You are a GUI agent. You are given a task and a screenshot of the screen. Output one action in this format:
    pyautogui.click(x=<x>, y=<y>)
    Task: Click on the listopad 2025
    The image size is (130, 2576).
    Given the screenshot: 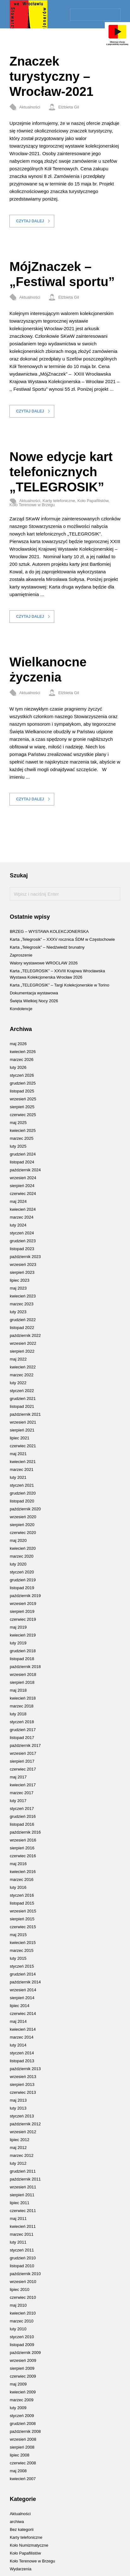 What is the action you would take?
    pyautogui.click(x=22, y=1091)
    